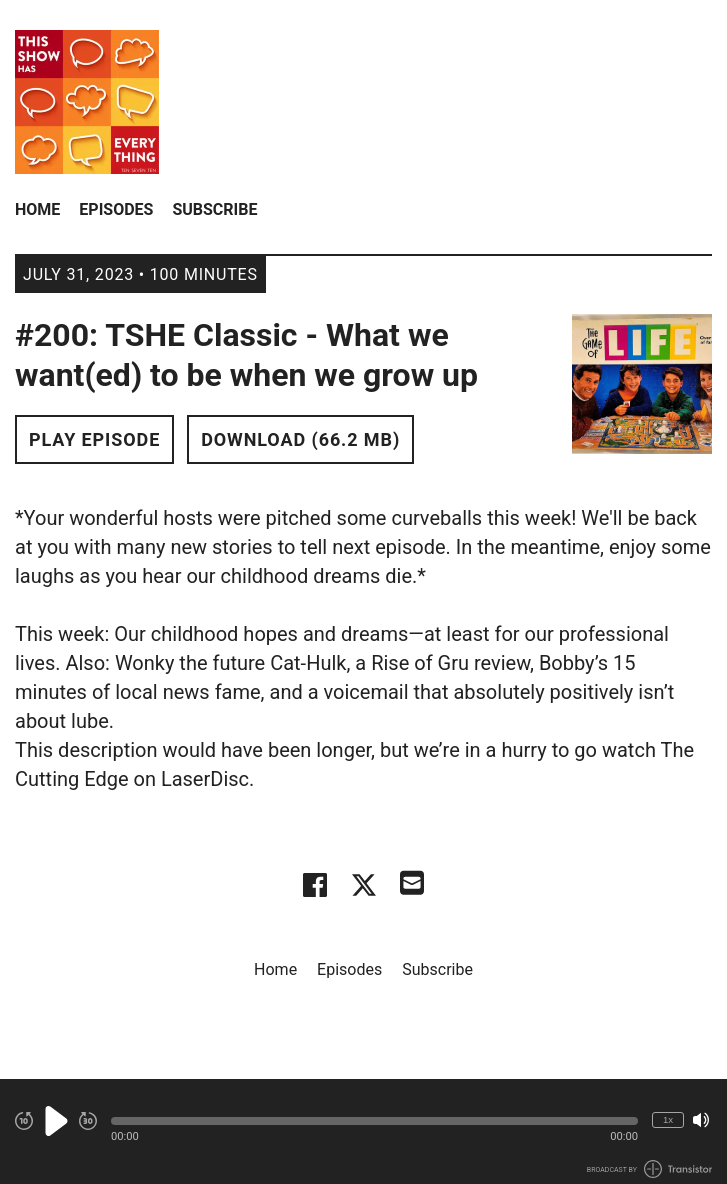 This screenshot has width=727, height=1184. I want to click on 1x [Change Playback Speed (currently 1 times speed)], so click(668, 1119).